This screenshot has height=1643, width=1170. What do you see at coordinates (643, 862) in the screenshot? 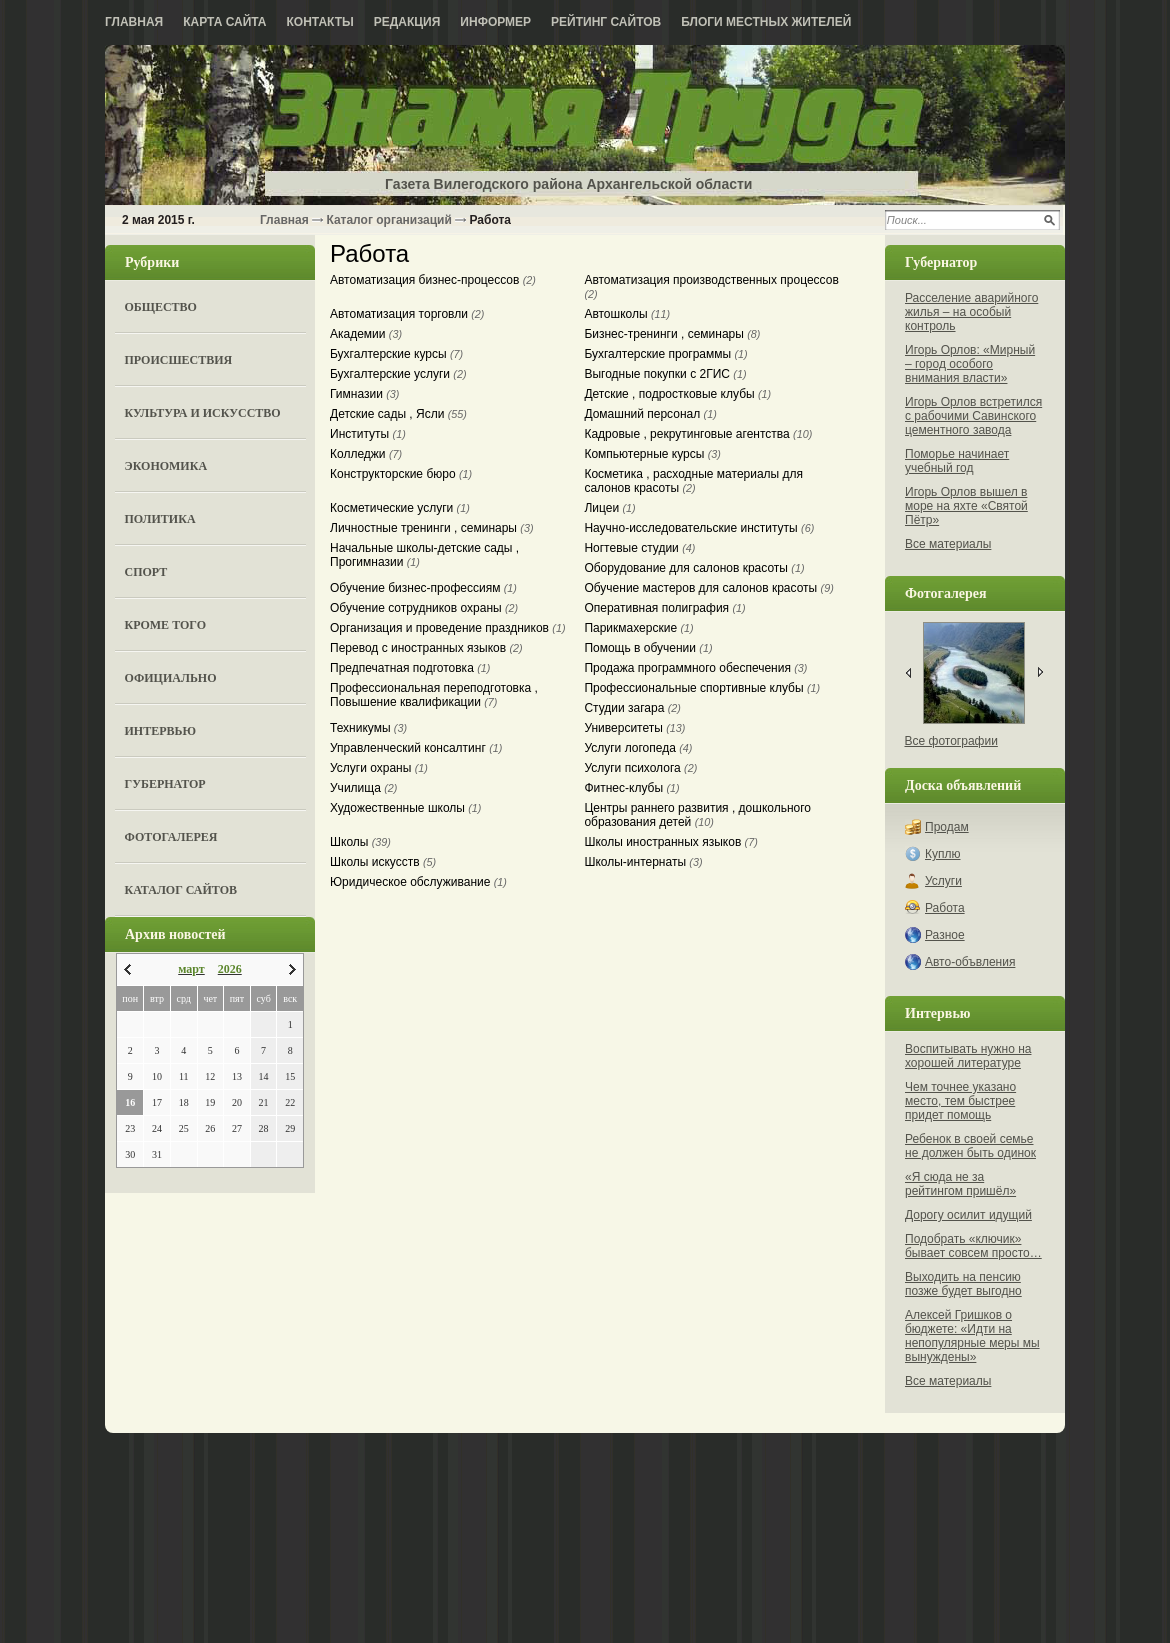
I see `Школы-интернаты` at bounding box center [643, 862].